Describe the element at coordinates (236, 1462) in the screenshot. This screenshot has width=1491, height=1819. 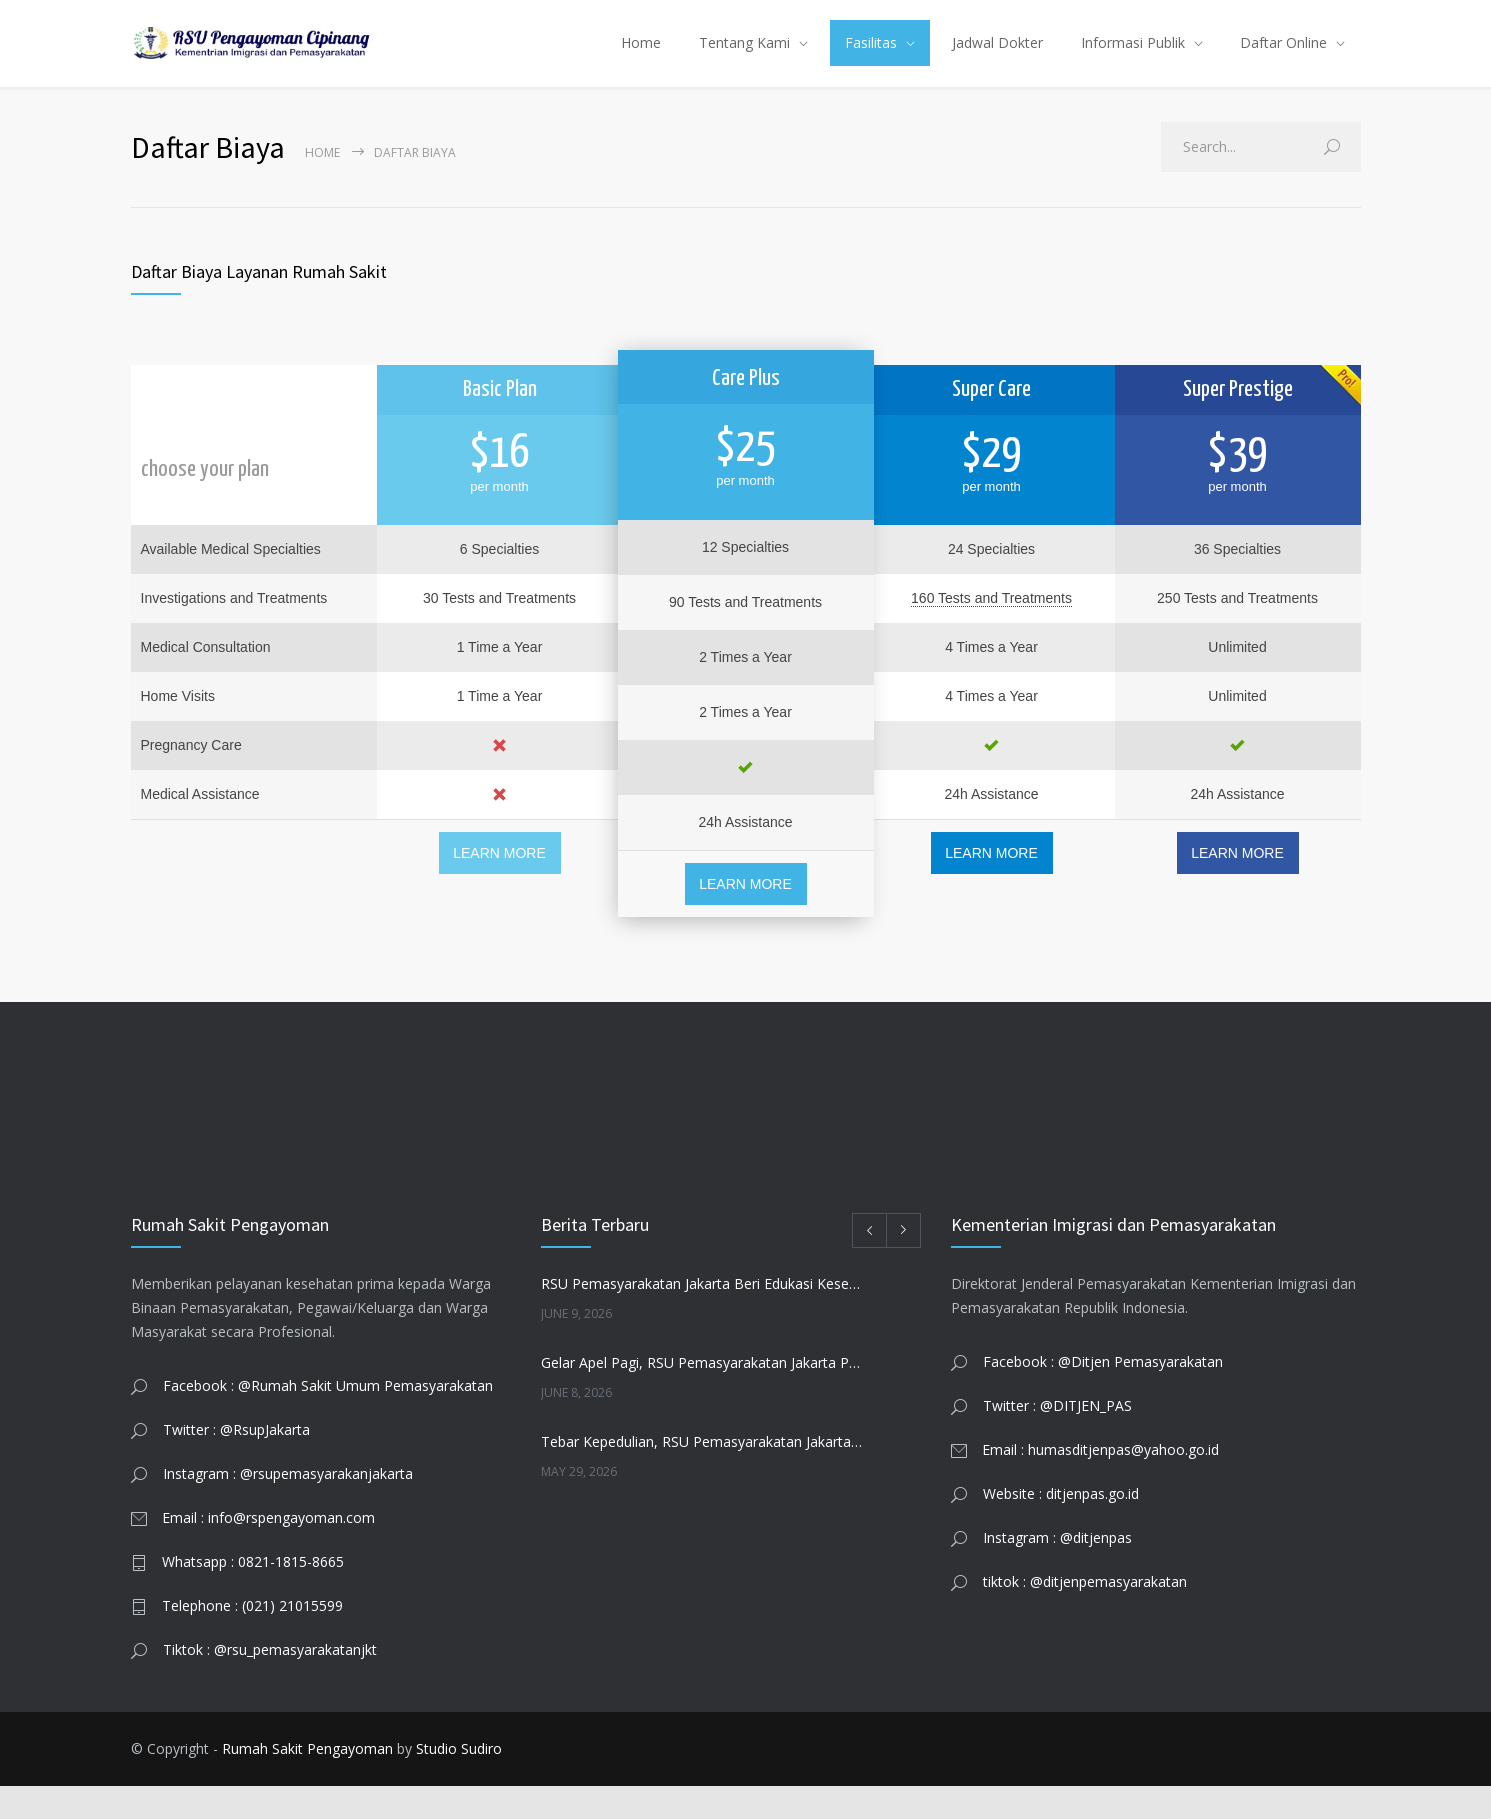
I see `Twitter : @RsupJakarta` at that location.